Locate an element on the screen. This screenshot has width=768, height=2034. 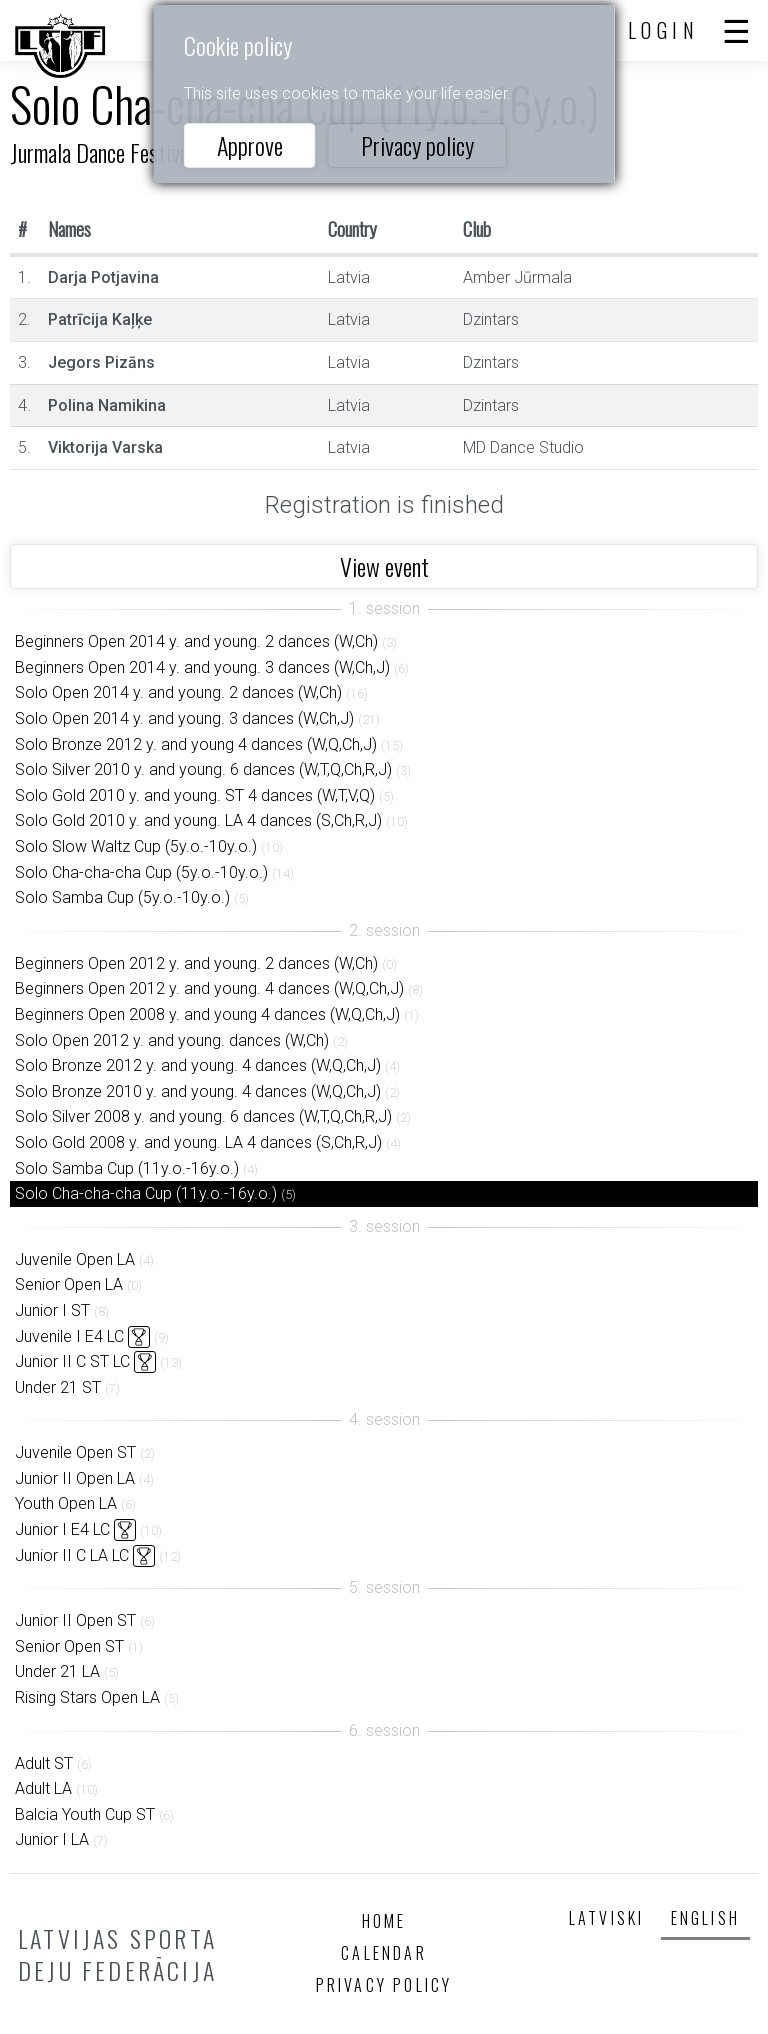
Solo Gold 2010 y. and young. LA 4 dances (S,Ch,R,J) is located at coordinates (198, 820).